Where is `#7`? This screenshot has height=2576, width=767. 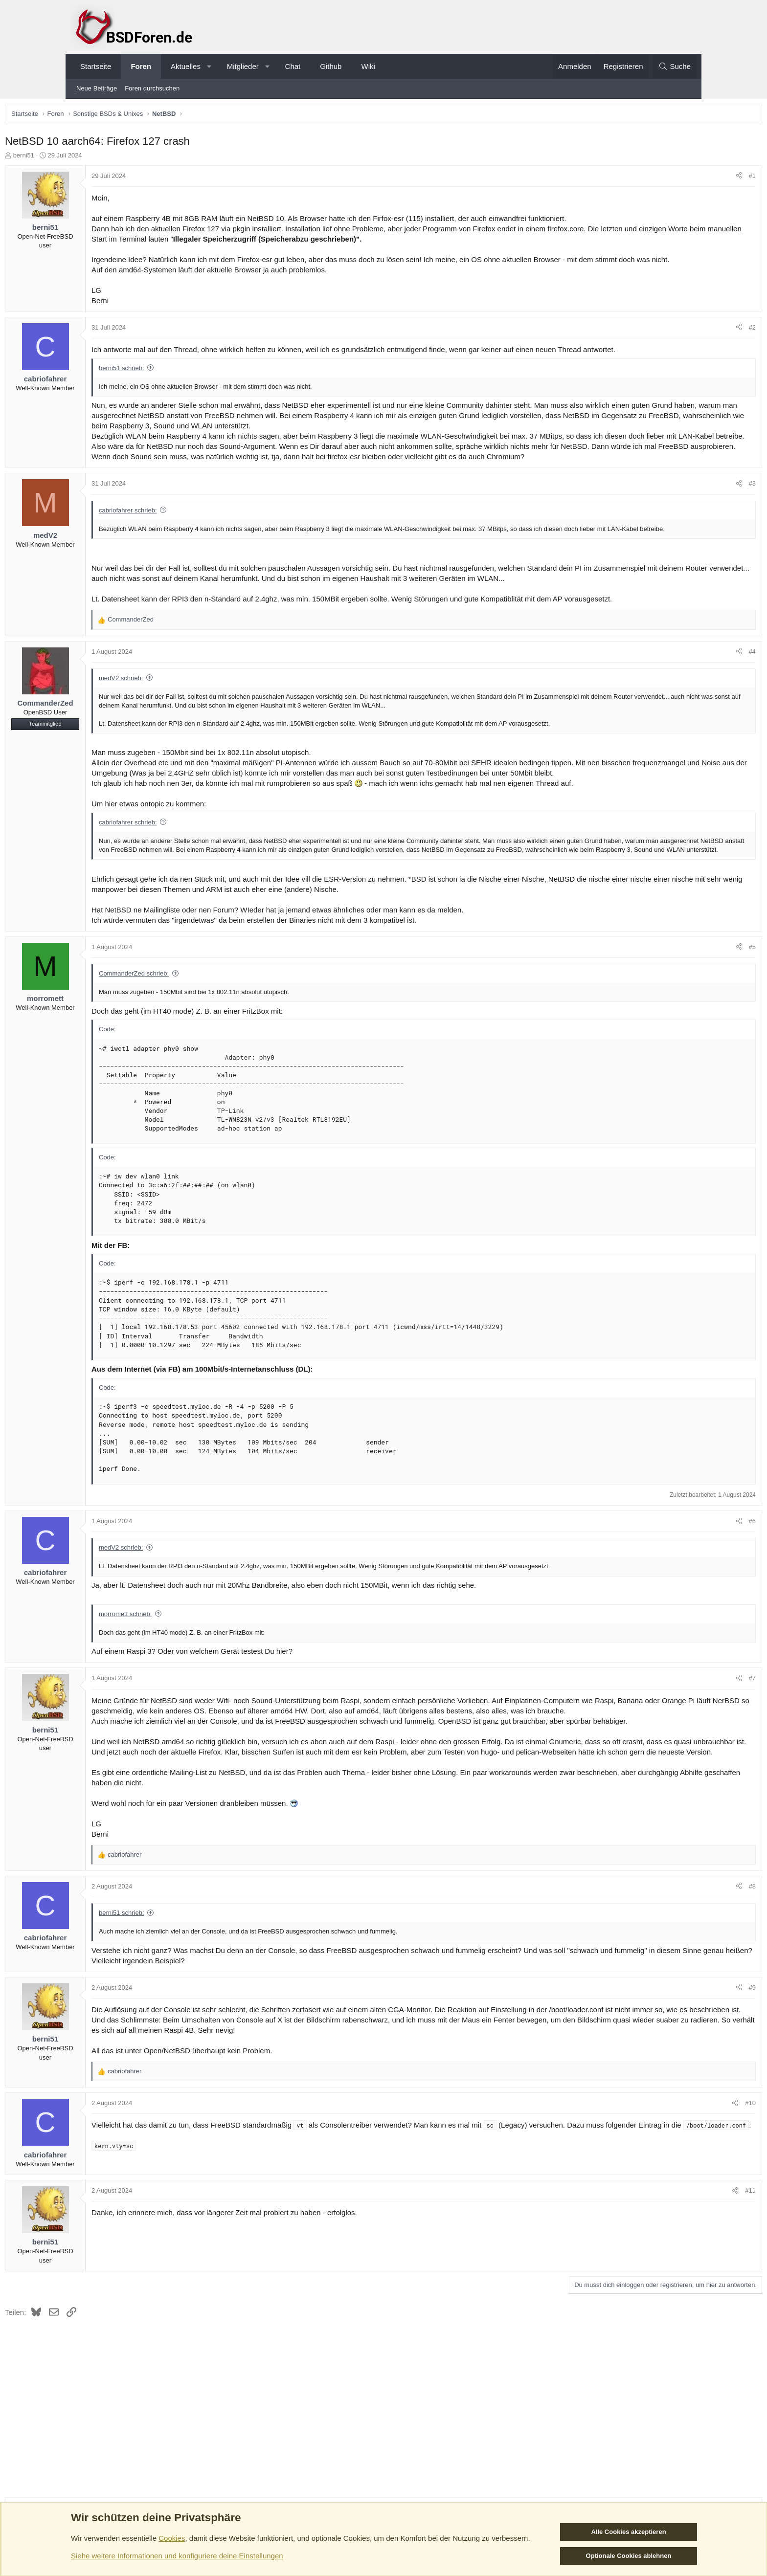 #7 is located at coordinates (684, 1739).